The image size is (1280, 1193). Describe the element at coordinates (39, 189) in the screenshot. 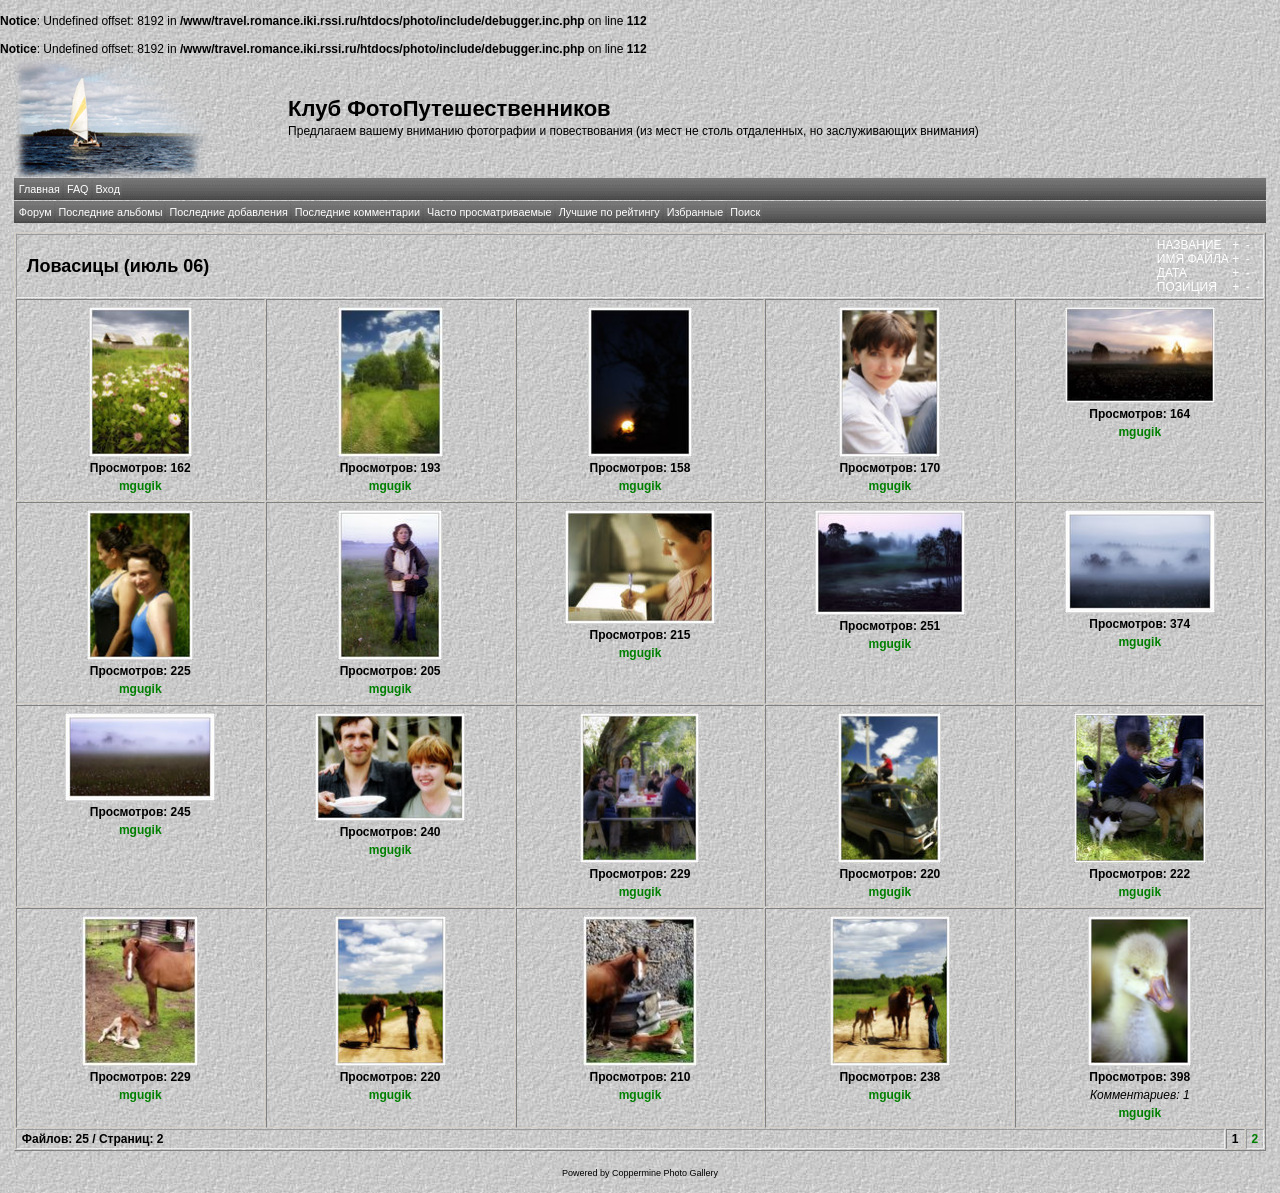

I see `Главная` at that location.